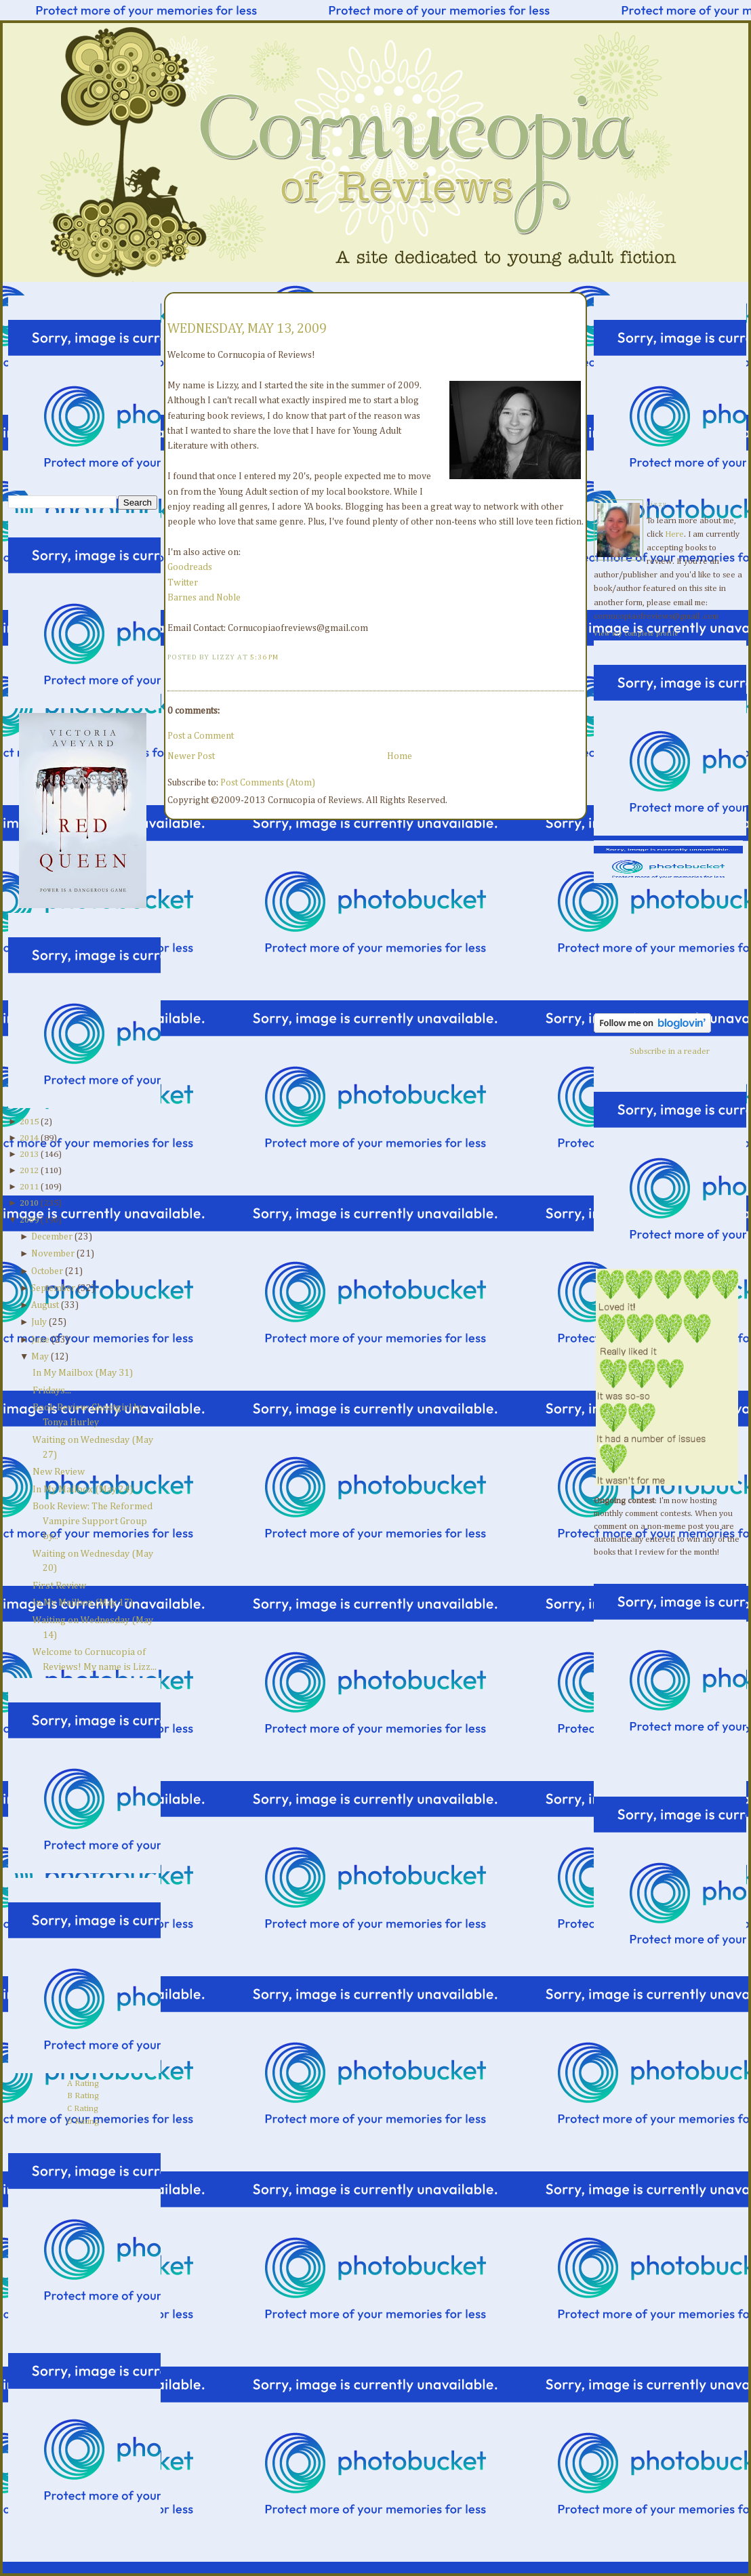 Image resolution: width=751 pixels, height=2576 pixels. I want to click on September, so click(53, 1288).